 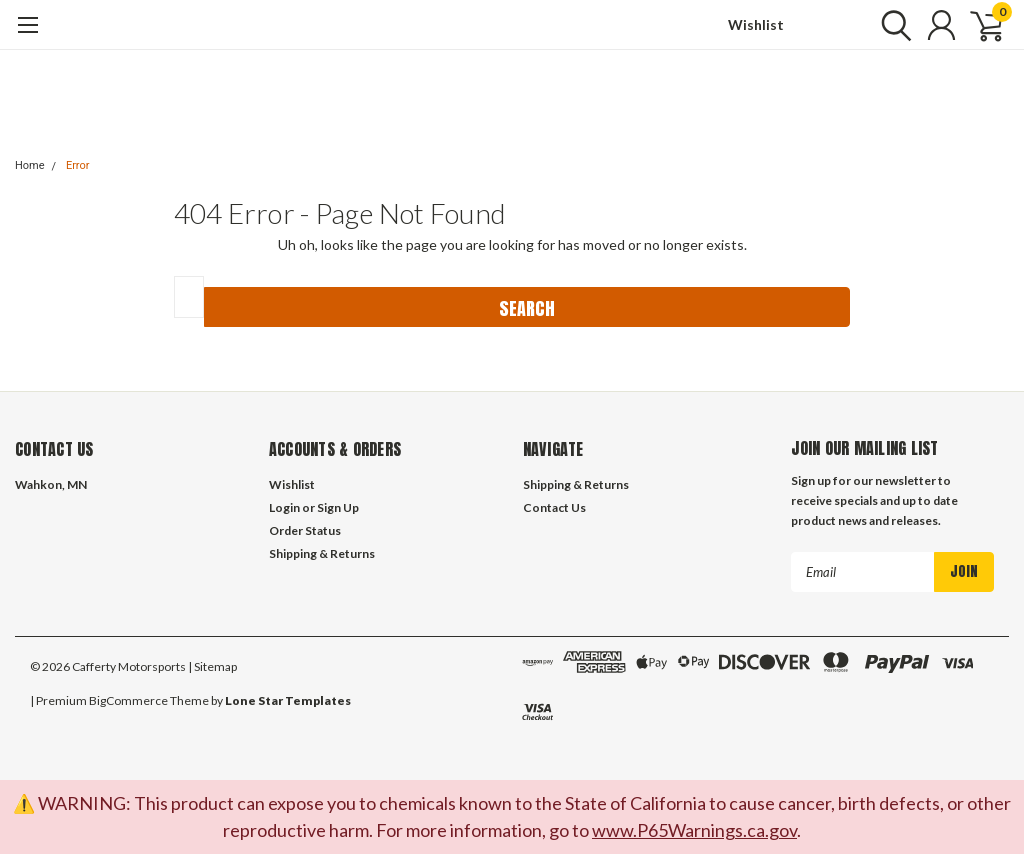 What do you see at coordinates (284, 507) in the screenshot?
I see `Login` at bounding box center [284, 507].